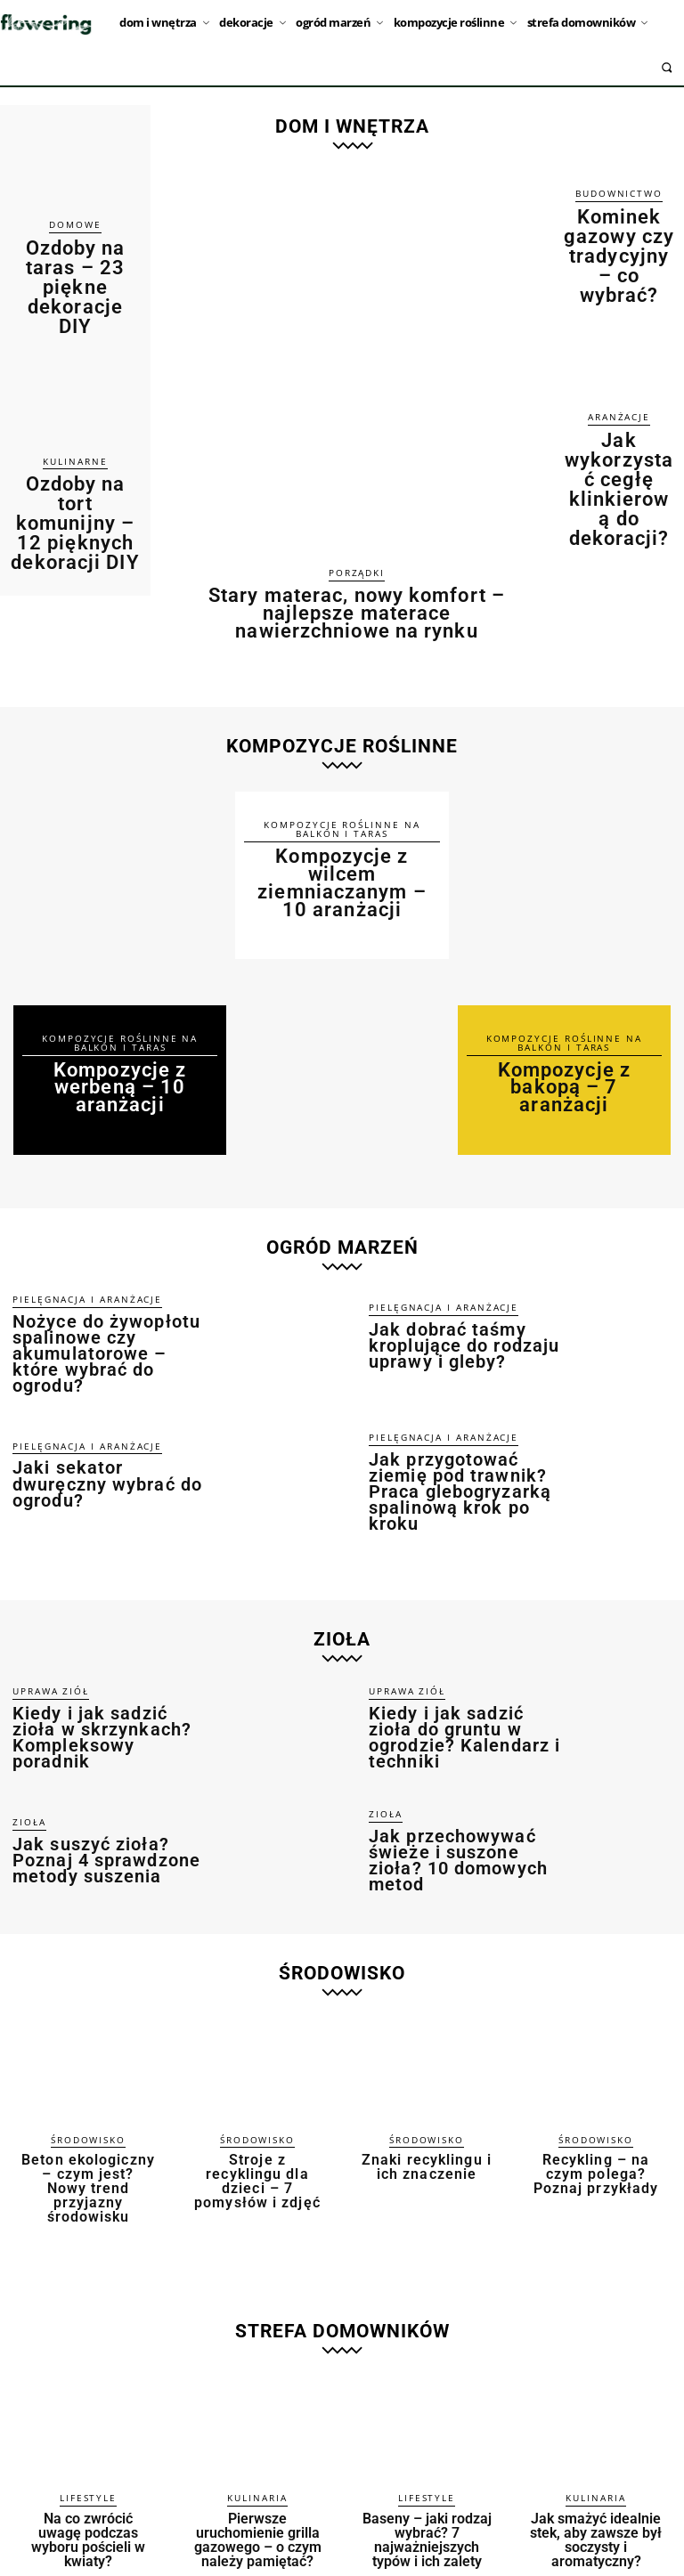  I want to click on Stroje z recyklingu dla dzieci – 7 pomysłów i zdjęć, so click(258, 2115).